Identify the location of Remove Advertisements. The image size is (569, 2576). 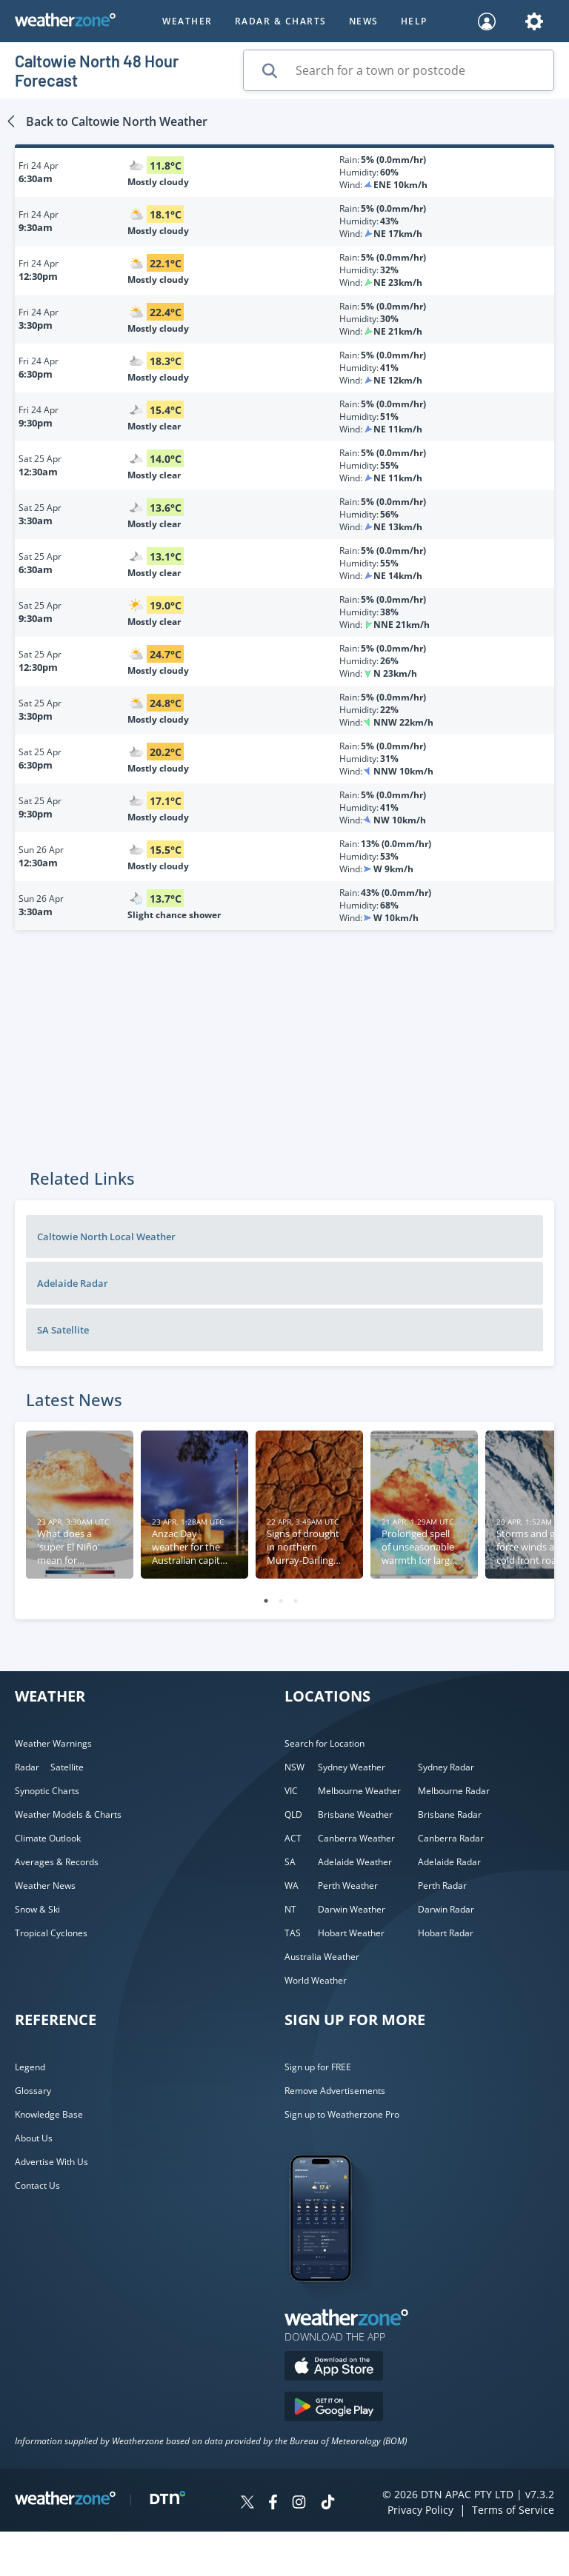
(334, 2090).